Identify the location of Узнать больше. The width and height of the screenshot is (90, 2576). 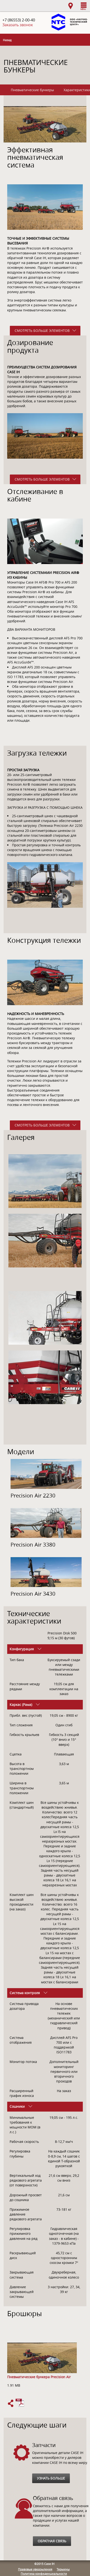
(51, 2478).